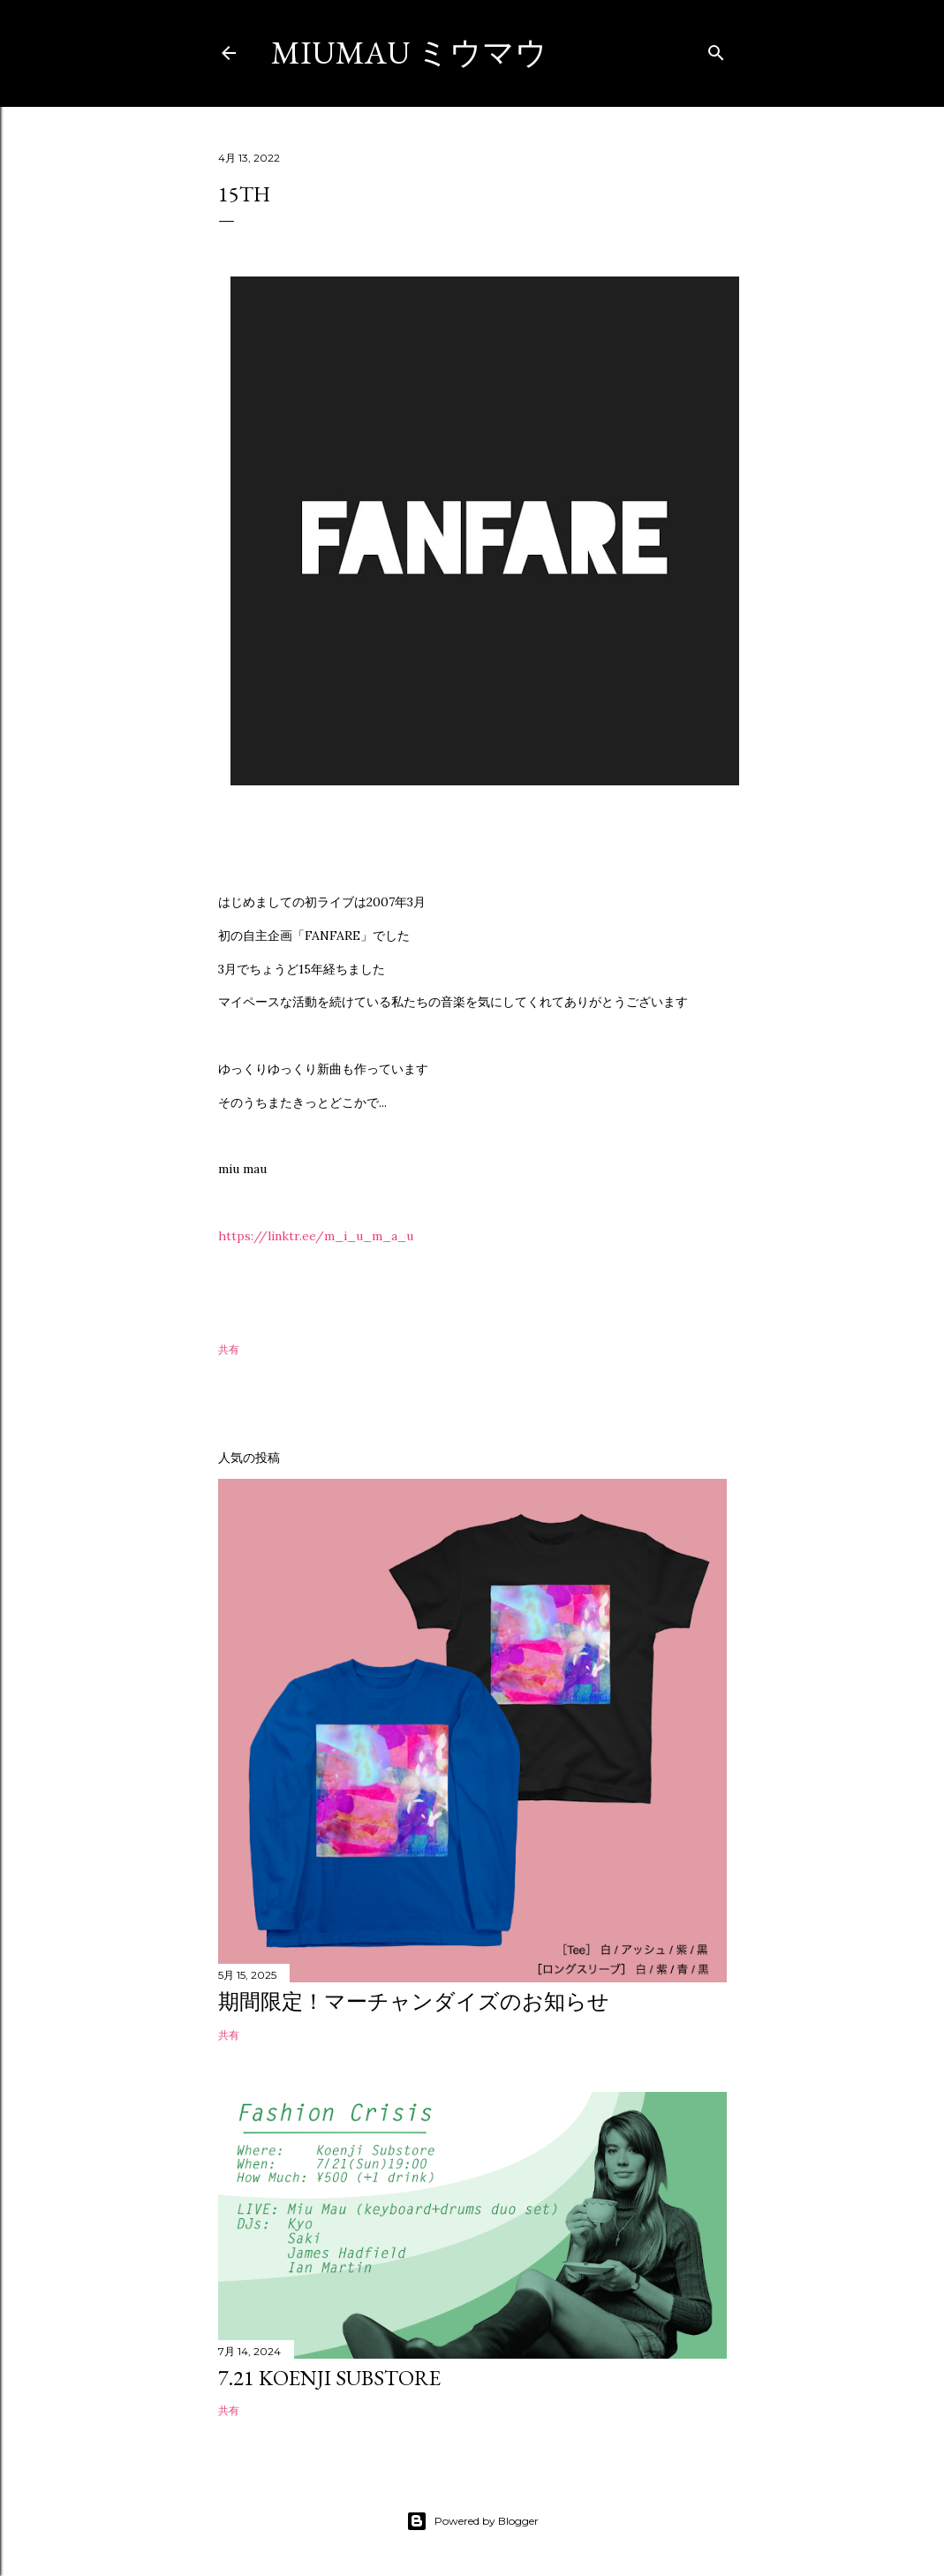  I want to click on [検索], so click(716, 49).